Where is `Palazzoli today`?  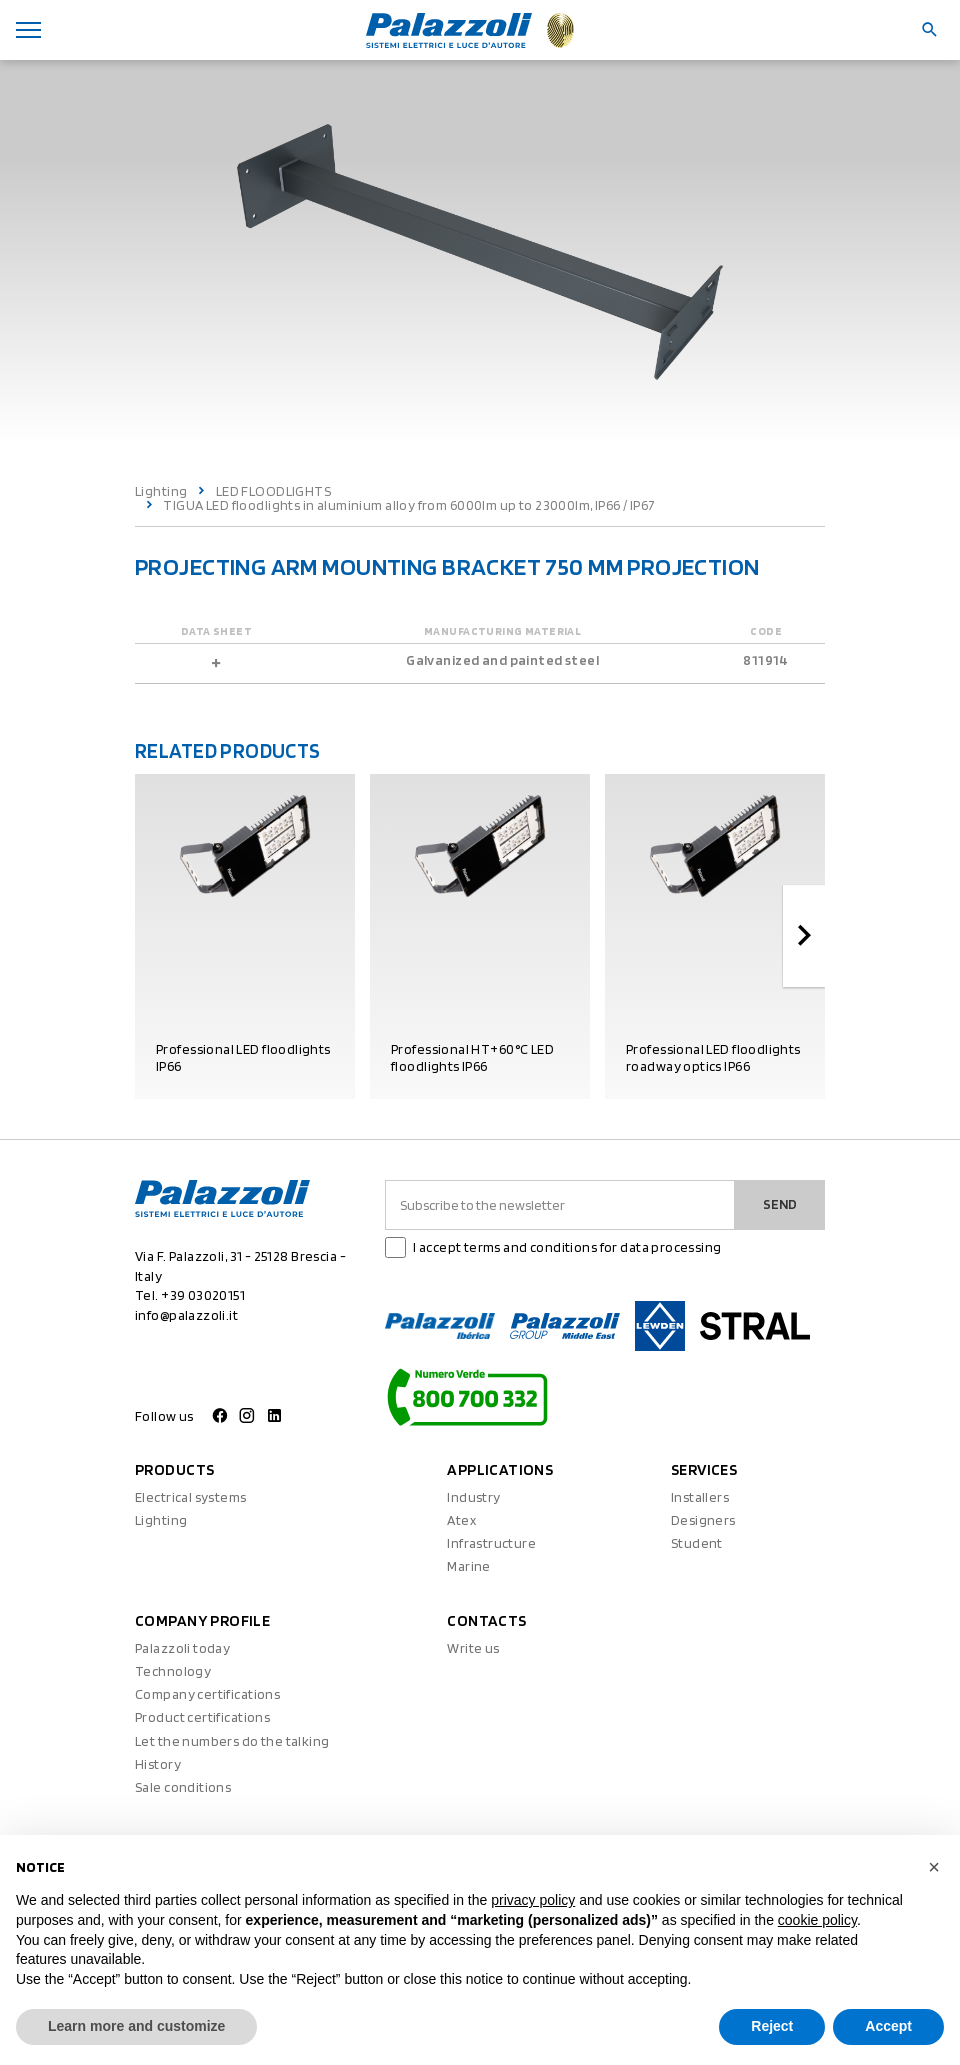
Palazzoli today is located at coordinates (182, 1648).